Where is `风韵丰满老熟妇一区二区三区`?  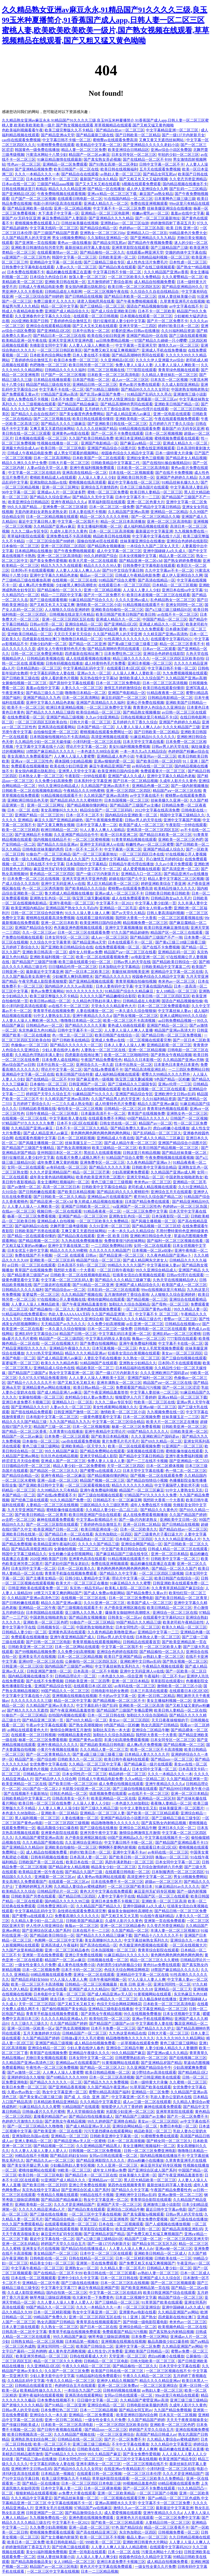 风韵丰满老熟妇一区二区三区 is located at coordinates (129, 1862).